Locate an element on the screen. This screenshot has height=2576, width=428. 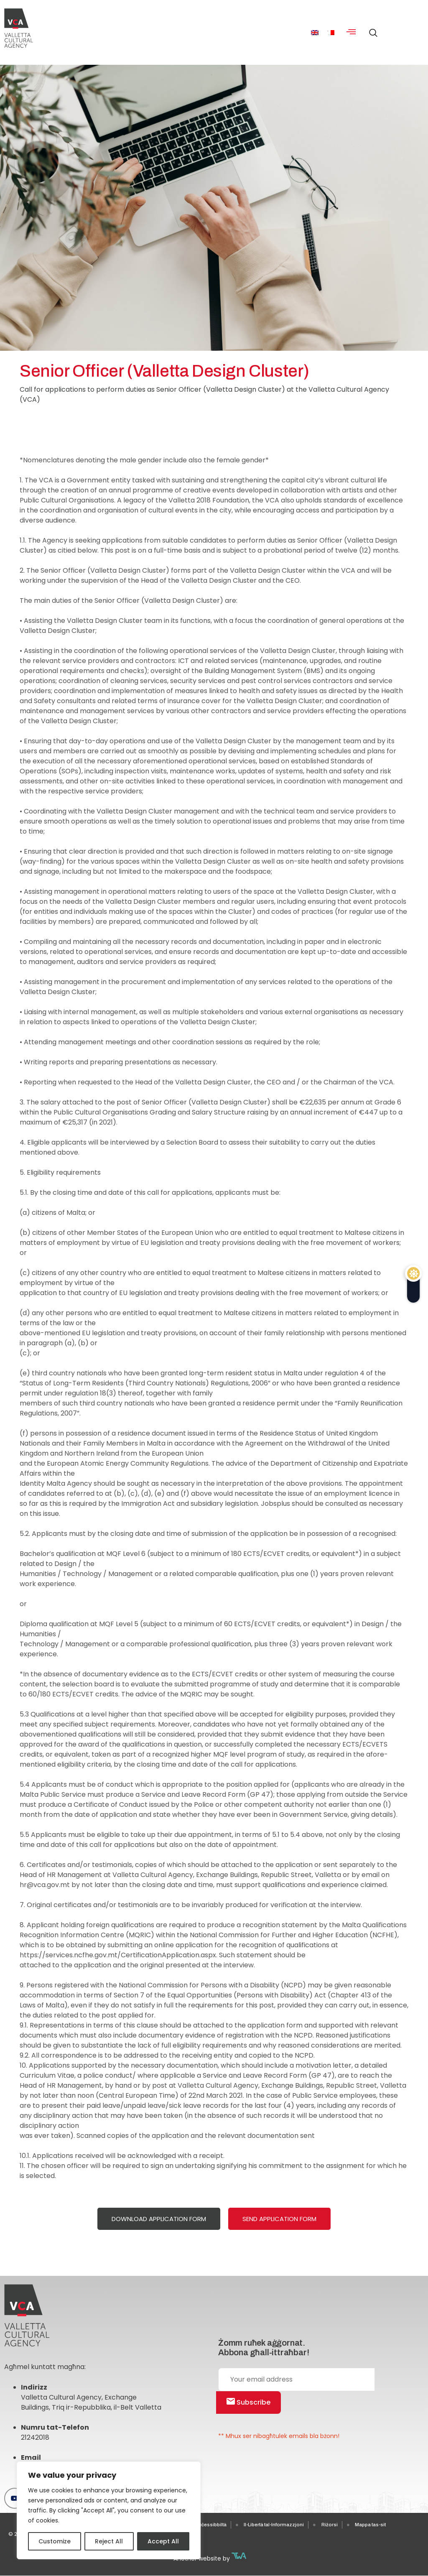
[Youtube] is located at coordinates (14, 2498).